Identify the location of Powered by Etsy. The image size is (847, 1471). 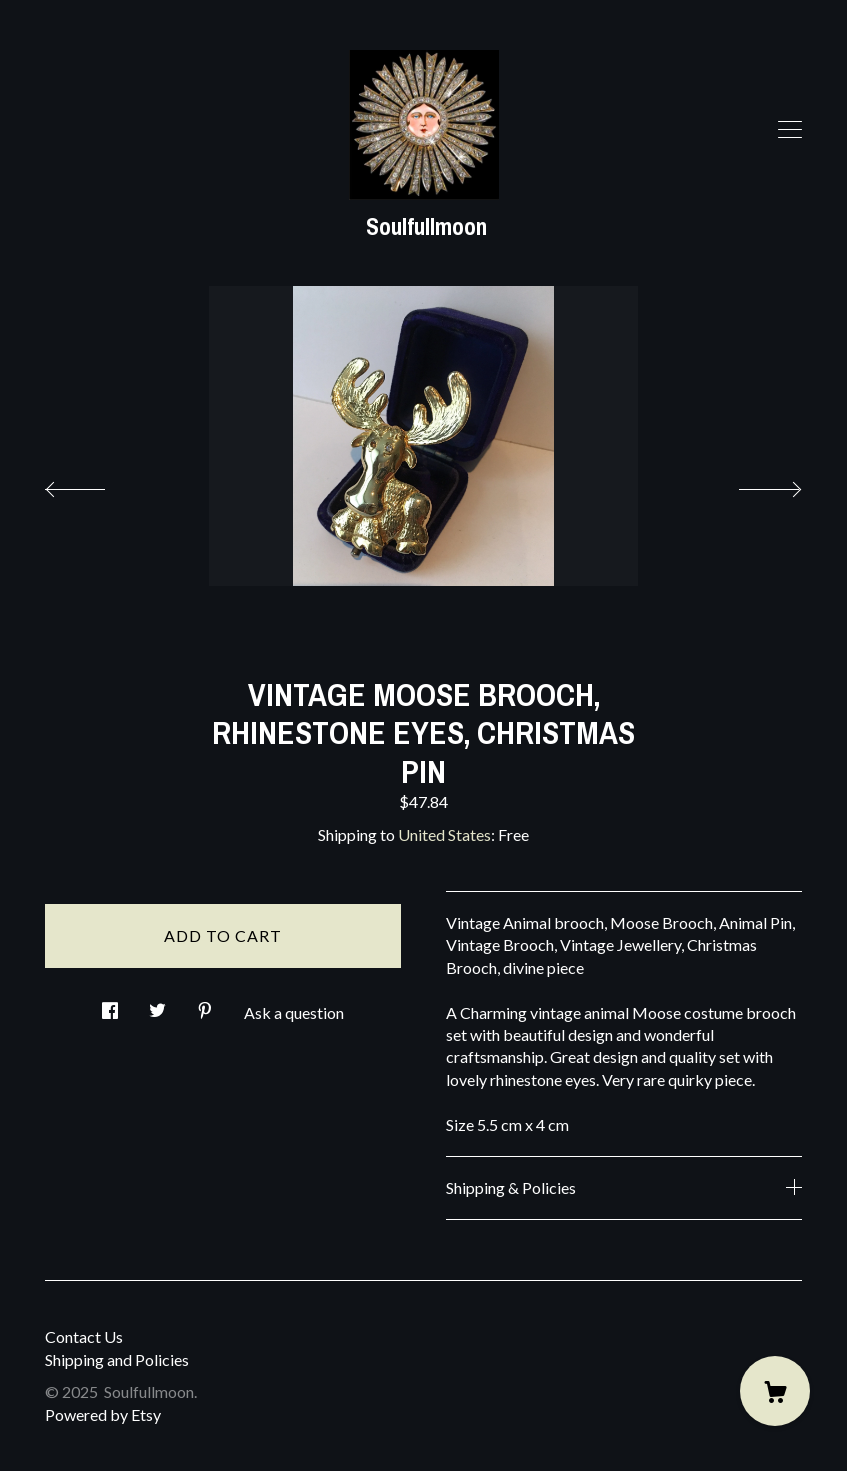
(103, 1414).